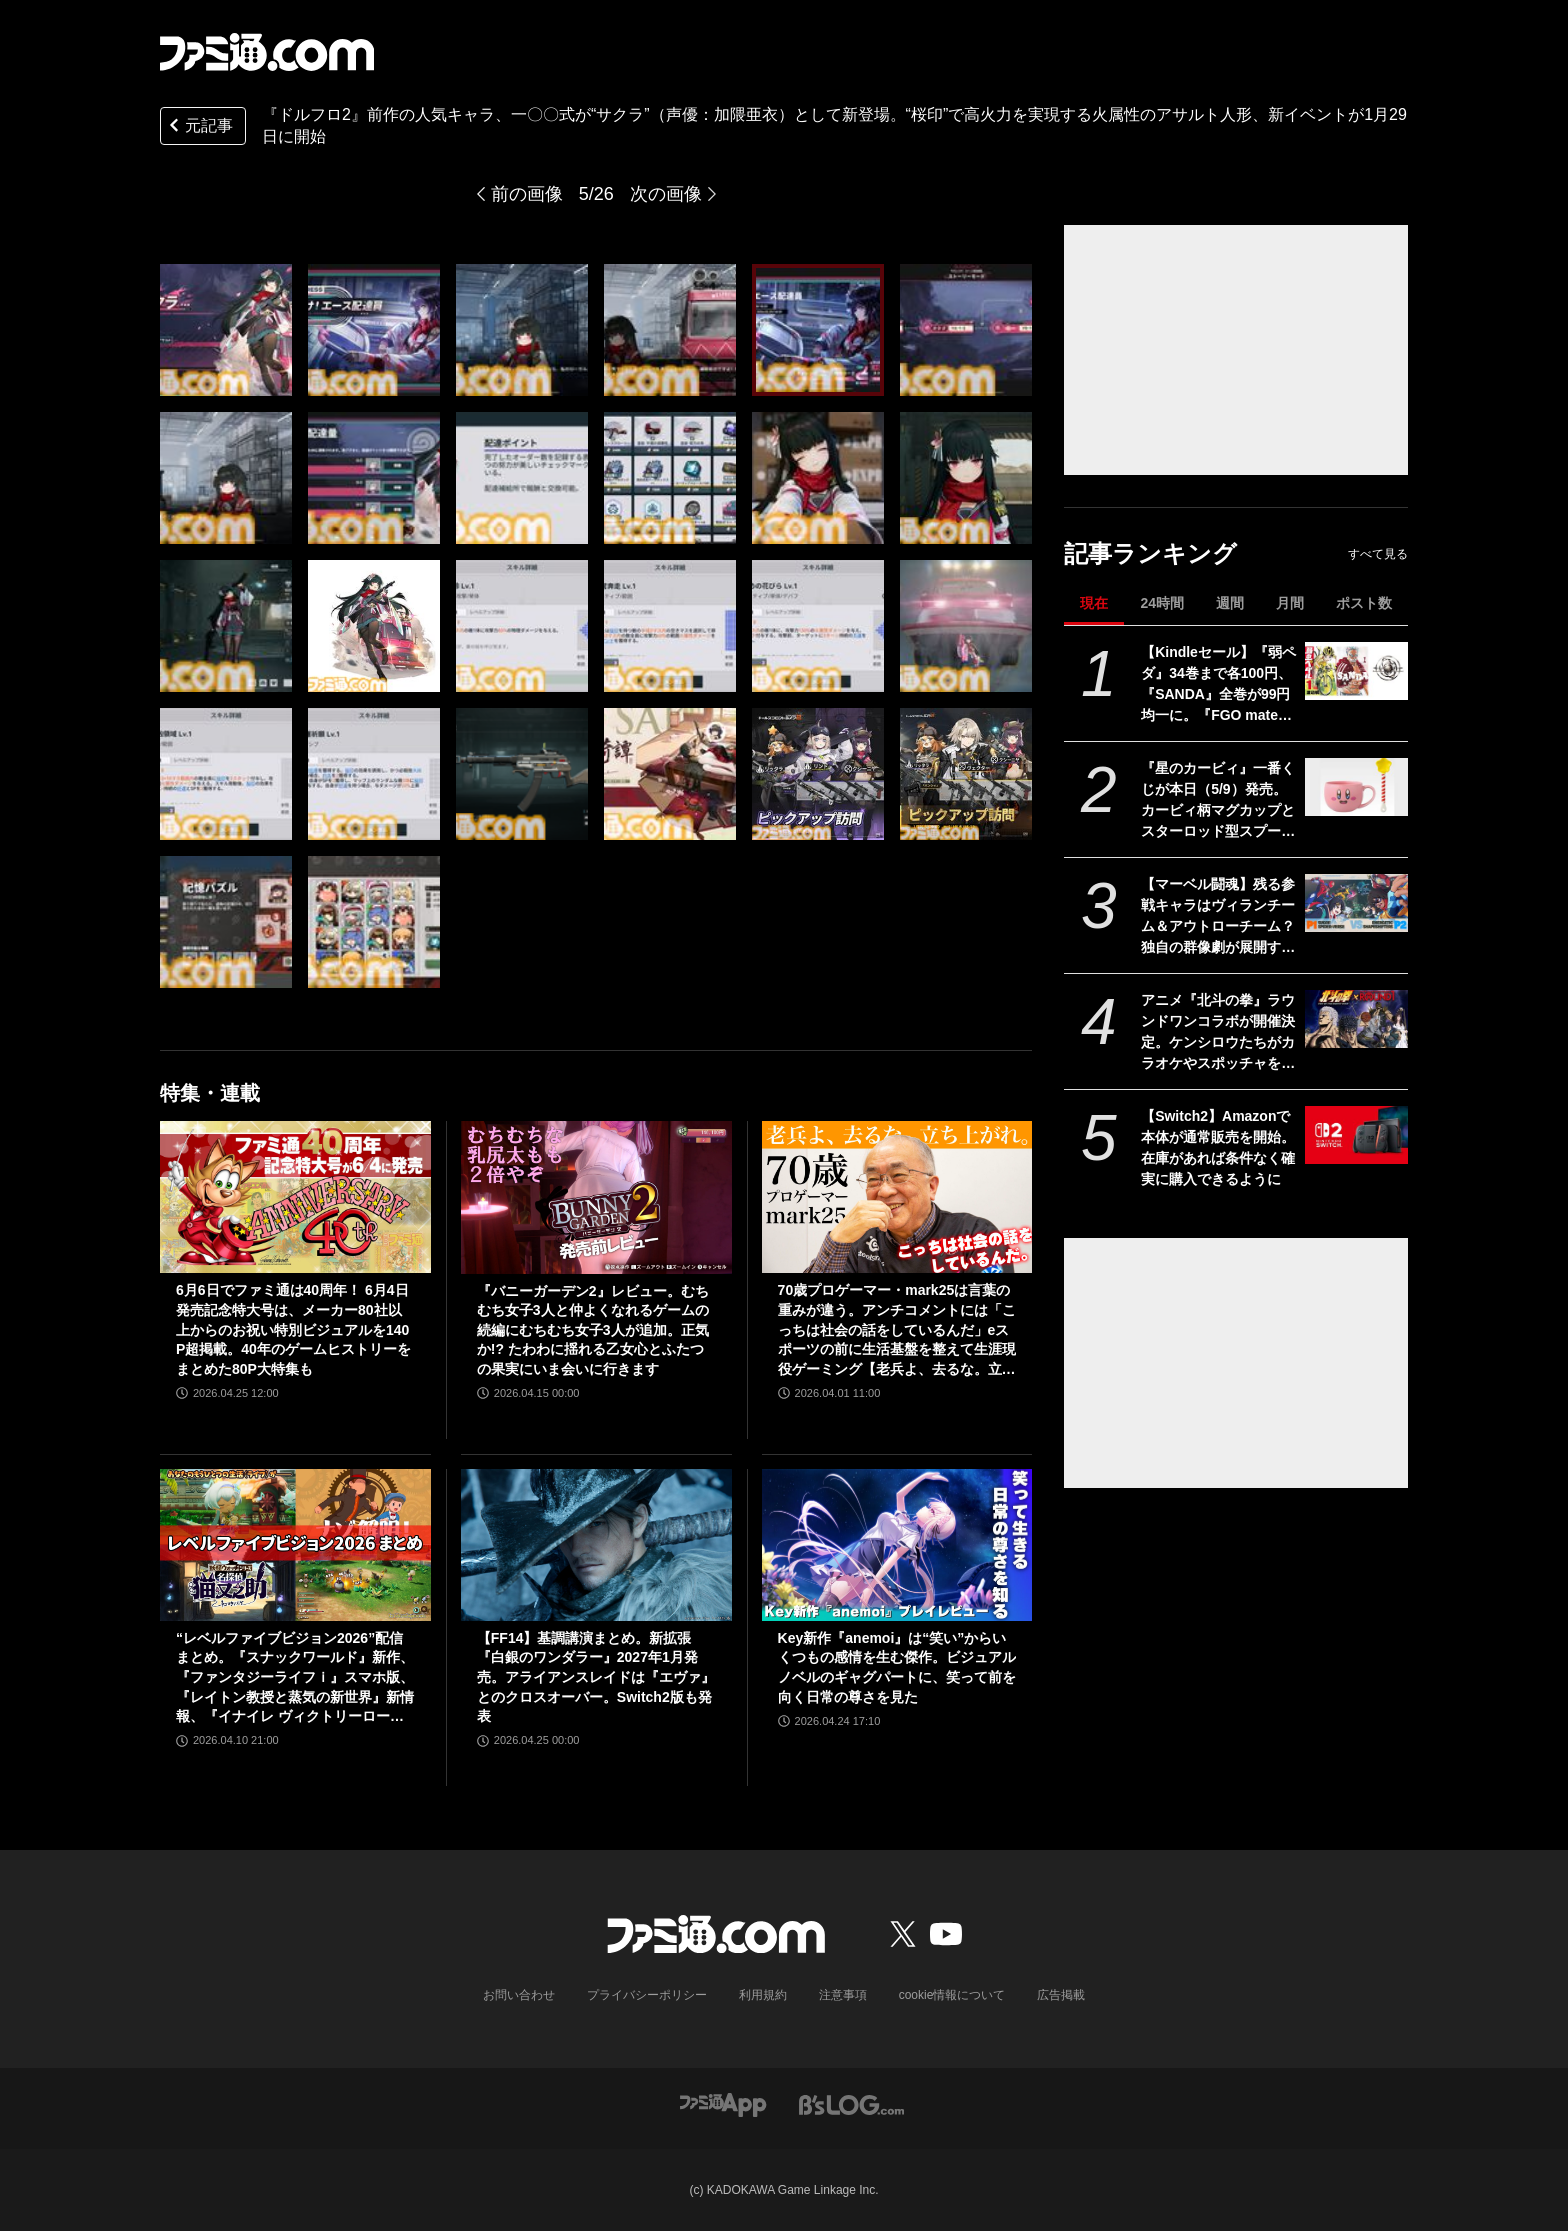 The image size is (1568, 2231). What do you see at coordinates (1356, 903) in the screenshot?
I see `[【マーベル闘魂】残る参戦キャラはヴィランチーム＆アウトローチーム？ 独自の群像劇が展開するストーリーやマーベルとの緻密なやり取りなどの情報を開発チームが語る]` at bounding box center [1356, 903].